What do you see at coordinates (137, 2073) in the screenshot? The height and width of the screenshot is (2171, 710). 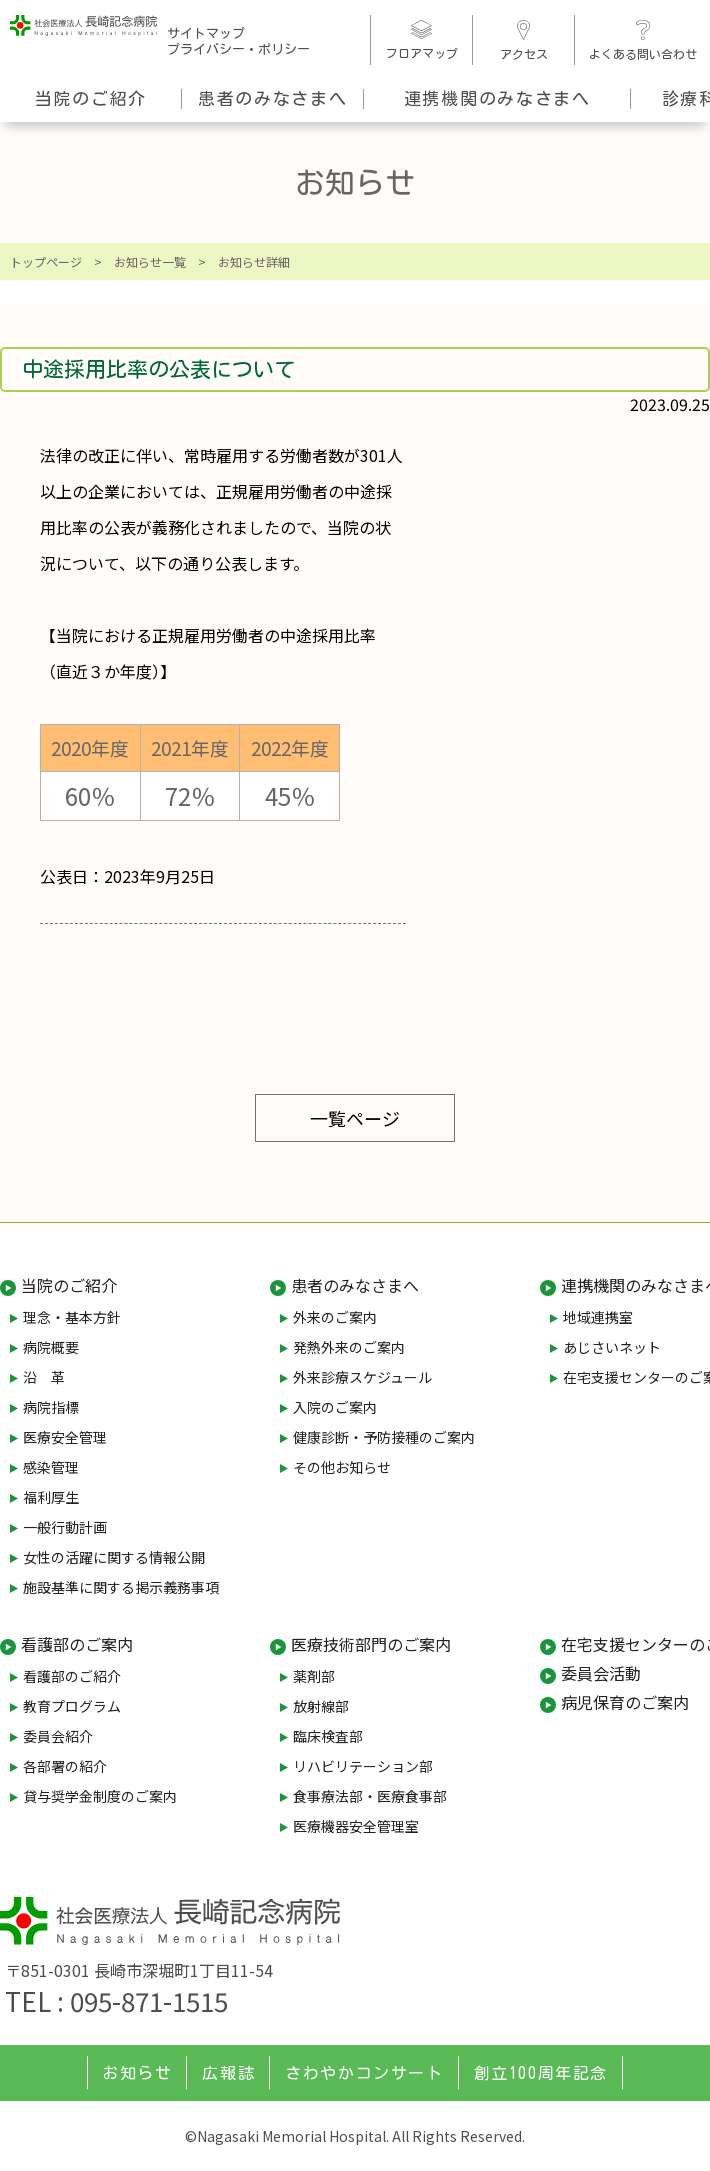 I see `お知らせ` at bounding box center [137, 2073].